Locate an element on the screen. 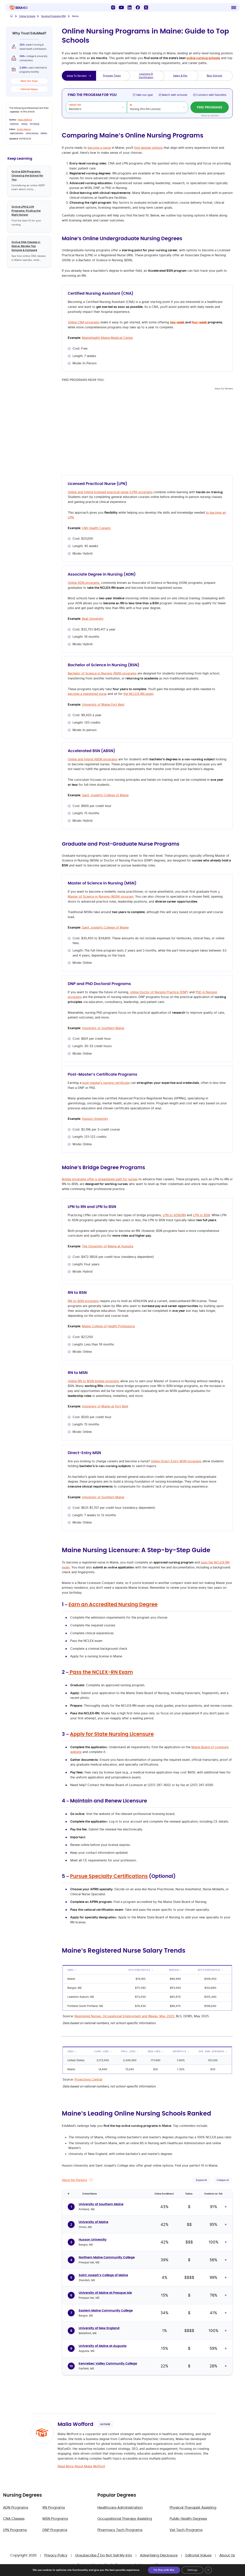  Meet Our Team is located at coordinates (29, 81).